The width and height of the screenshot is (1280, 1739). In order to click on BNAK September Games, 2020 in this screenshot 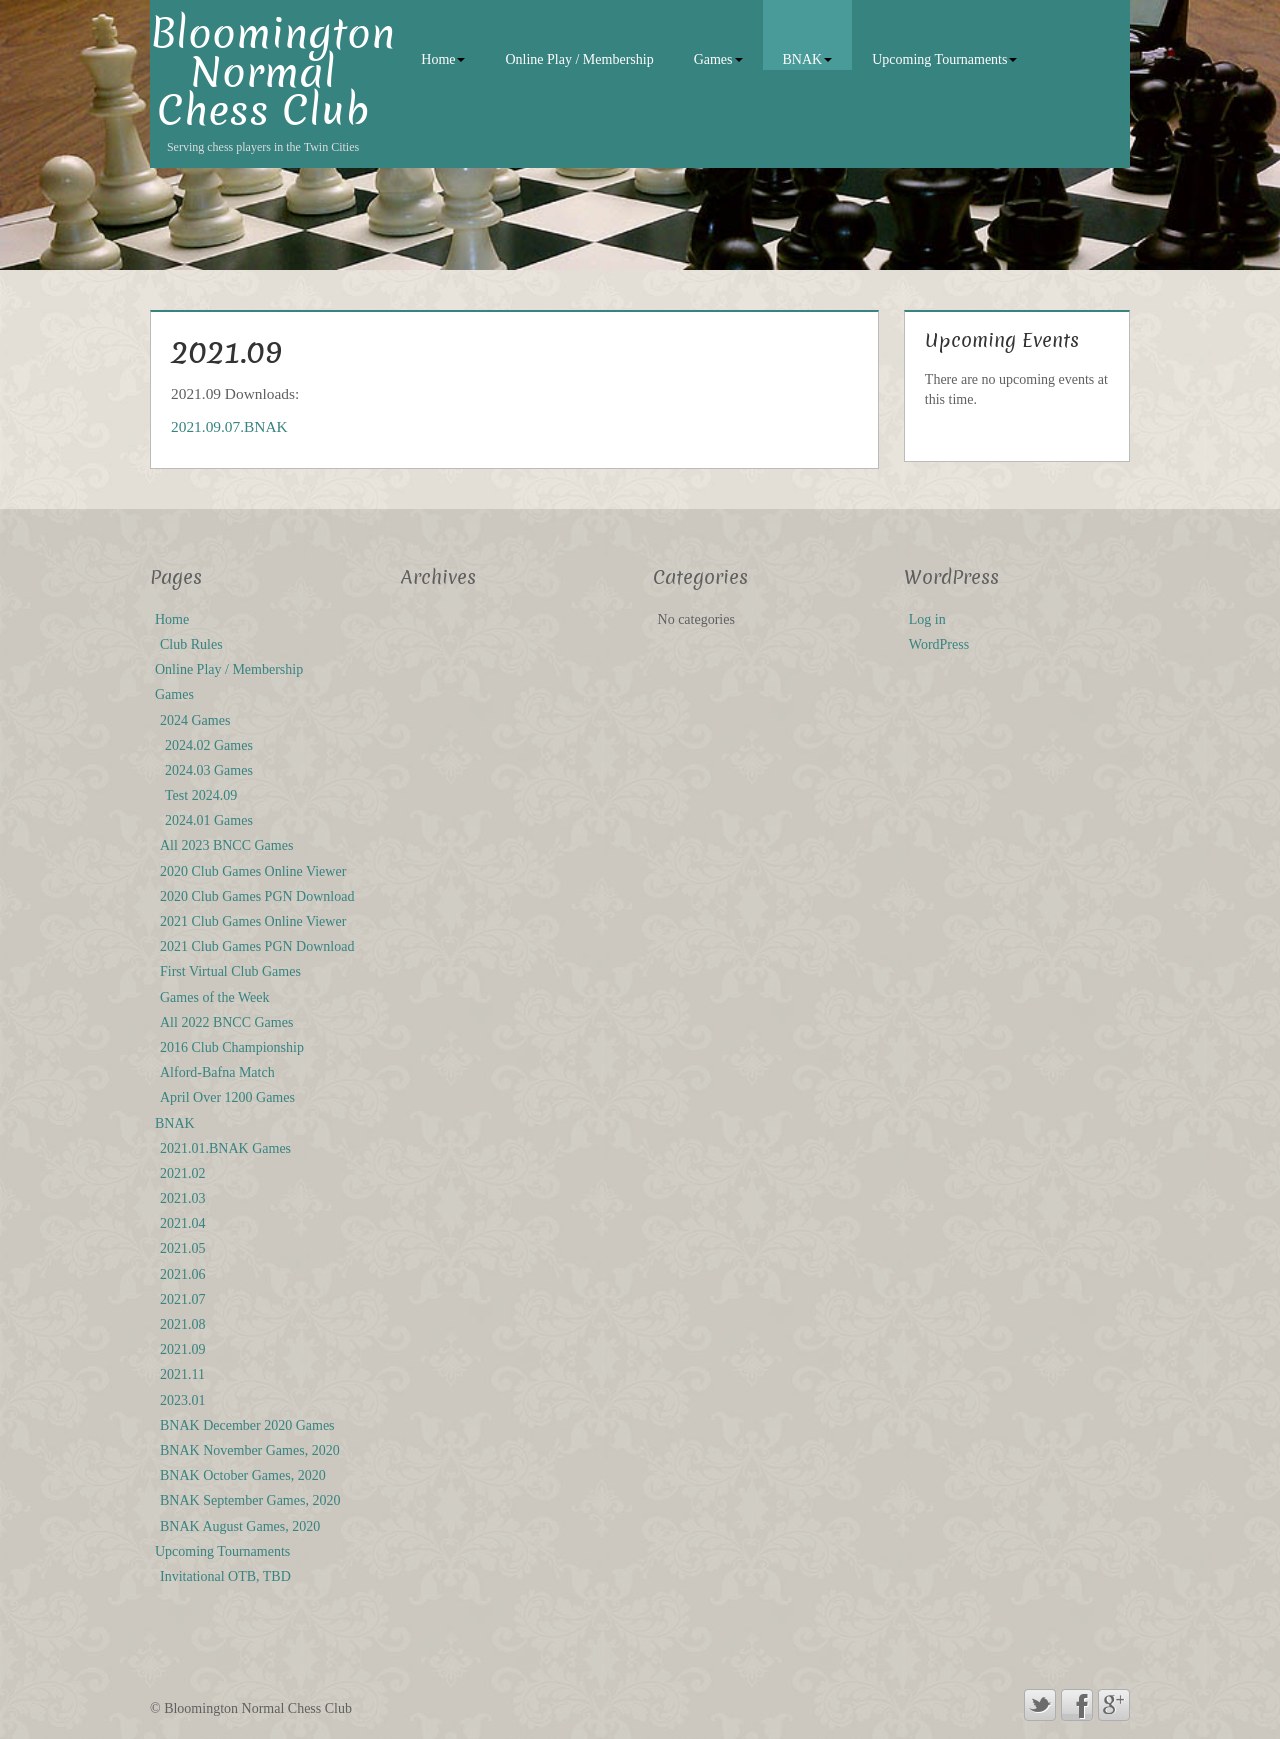, I will do `click(250, 1500)`.